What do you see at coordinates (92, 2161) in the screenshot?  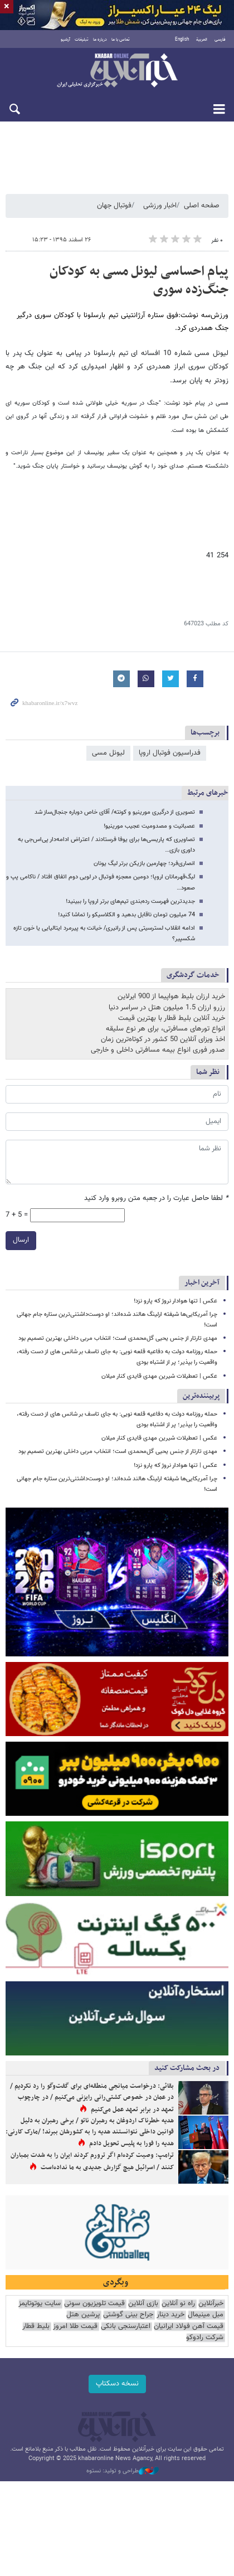 I see `ترامپ: وصیت کرده‌ام اگر ترورم کردند ایران را به شدت بمباران کنند / اسرائیل هیچ گزارش جدیدی به ما نداده‌است` at bounding box center [92, 2161].